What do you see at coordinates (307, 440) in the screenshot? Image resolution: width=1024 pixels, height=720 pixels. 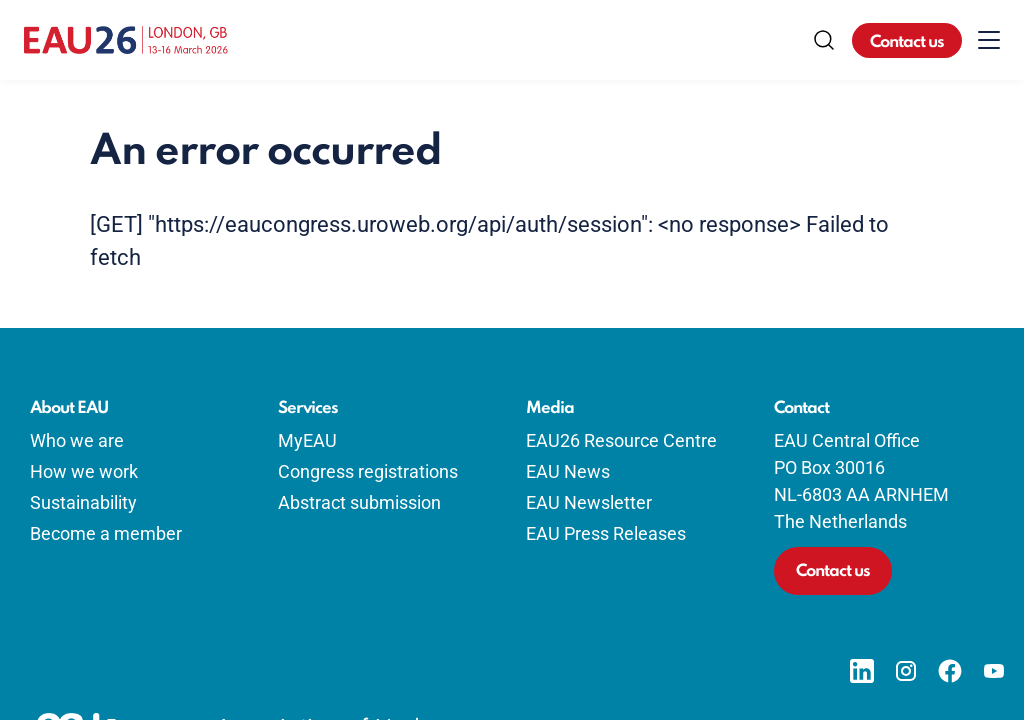 I see `MyEAU` at bounding box center [307, 440].